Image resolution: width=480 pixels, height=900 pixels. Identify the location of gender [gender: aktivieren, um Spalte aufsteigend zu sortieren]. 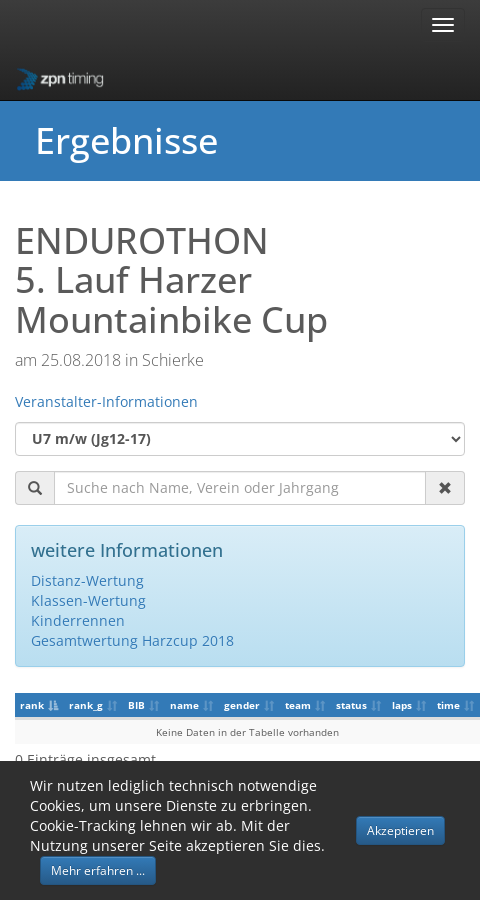
(242, 705).